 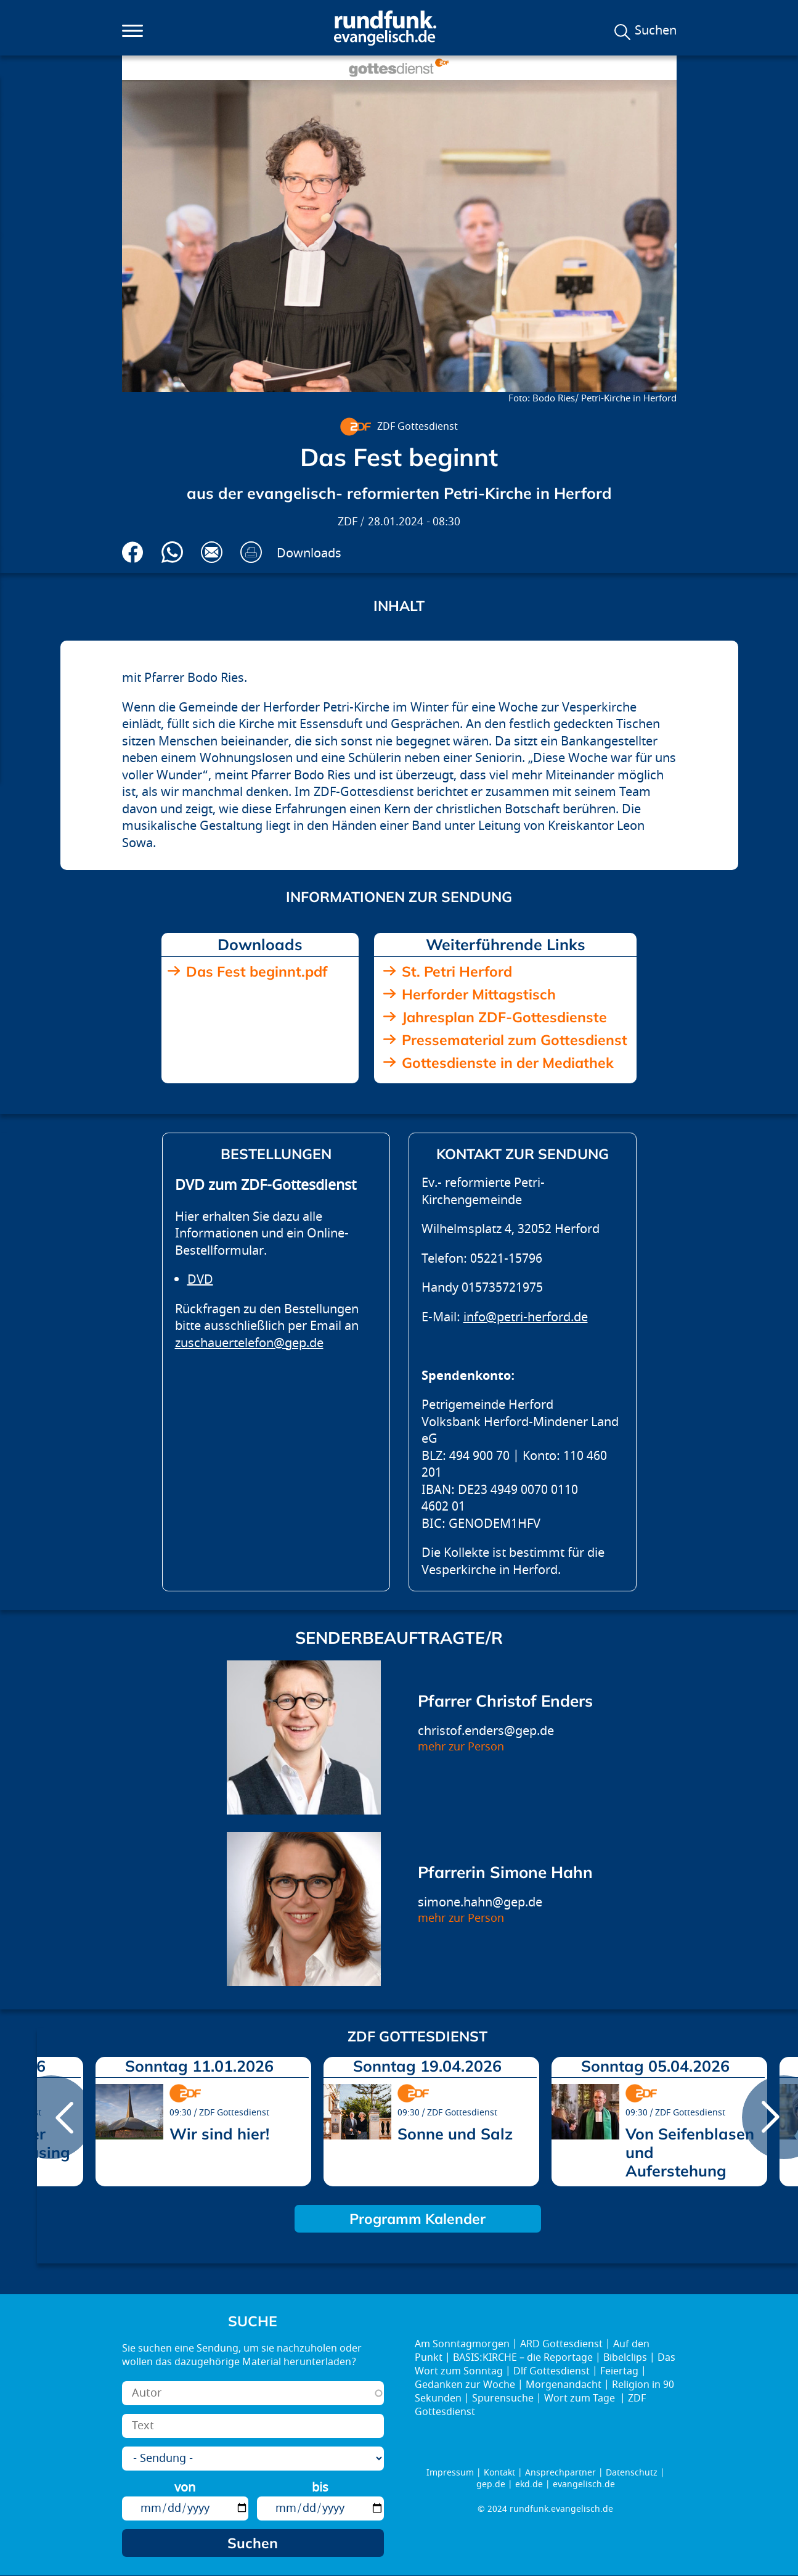 I want to click on Impressum, so click(x=450, y=2472).